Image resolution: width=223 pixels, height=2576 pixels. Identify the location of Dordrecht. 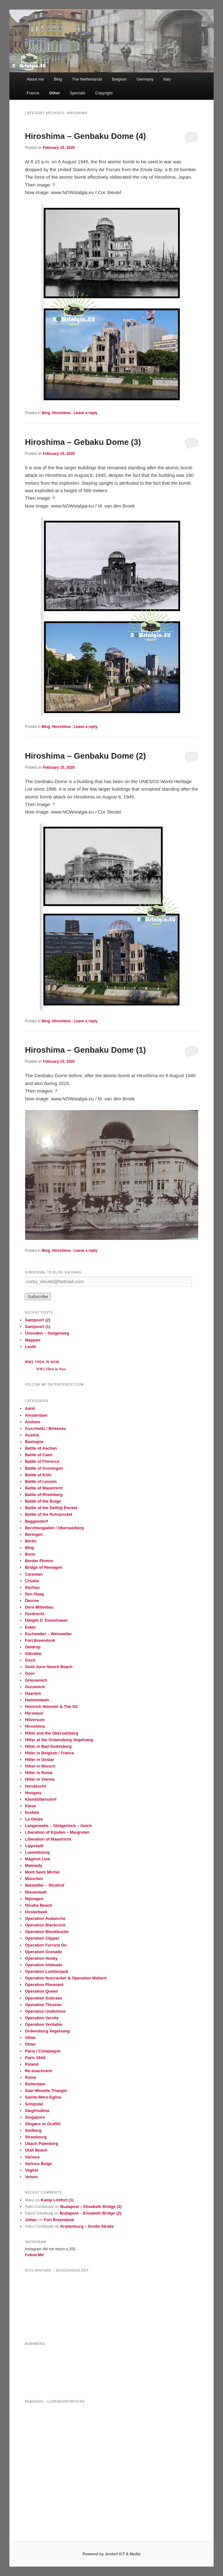
(34, 1613).